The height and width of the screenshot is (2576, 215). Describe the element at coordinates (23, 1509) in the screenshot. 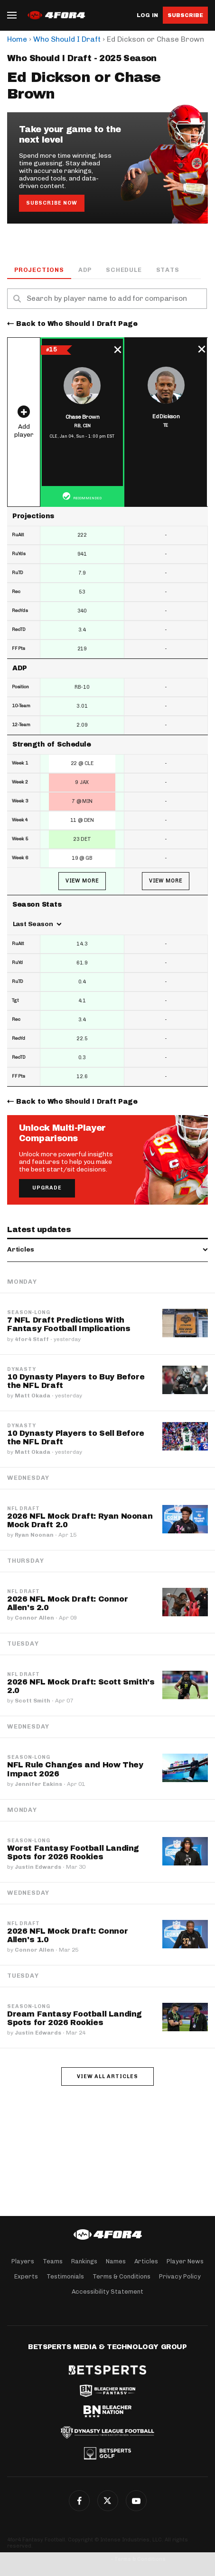

I see `NFL Draft` at that location.